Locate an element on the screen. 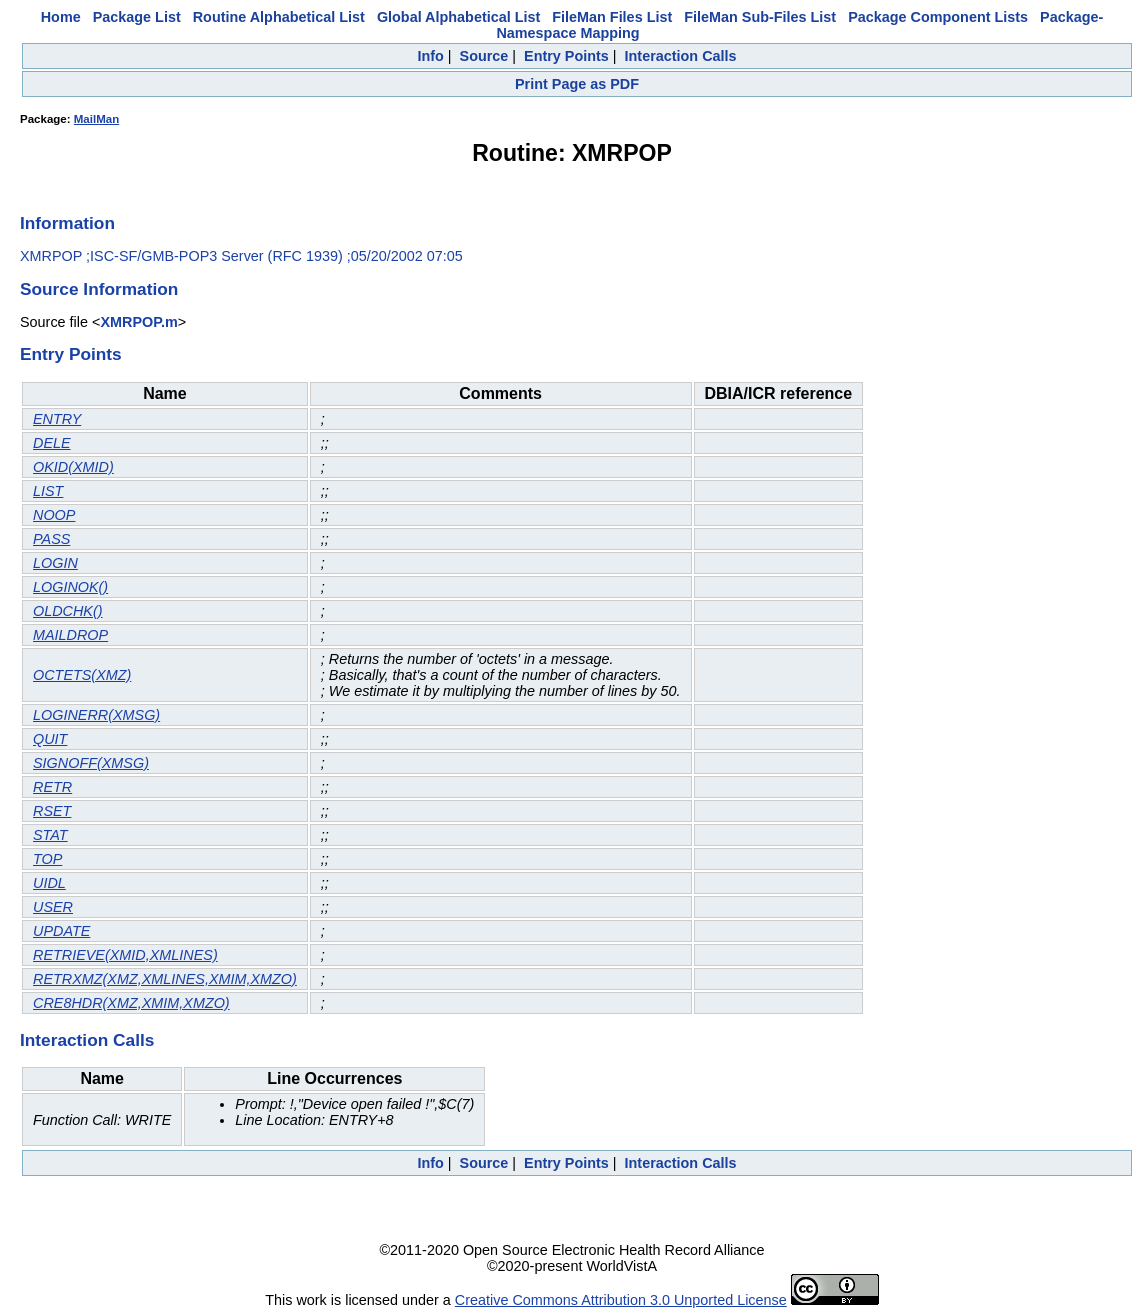 This screenshot has height=1316, width=1144. RETR is located at coordinates (52, 787).